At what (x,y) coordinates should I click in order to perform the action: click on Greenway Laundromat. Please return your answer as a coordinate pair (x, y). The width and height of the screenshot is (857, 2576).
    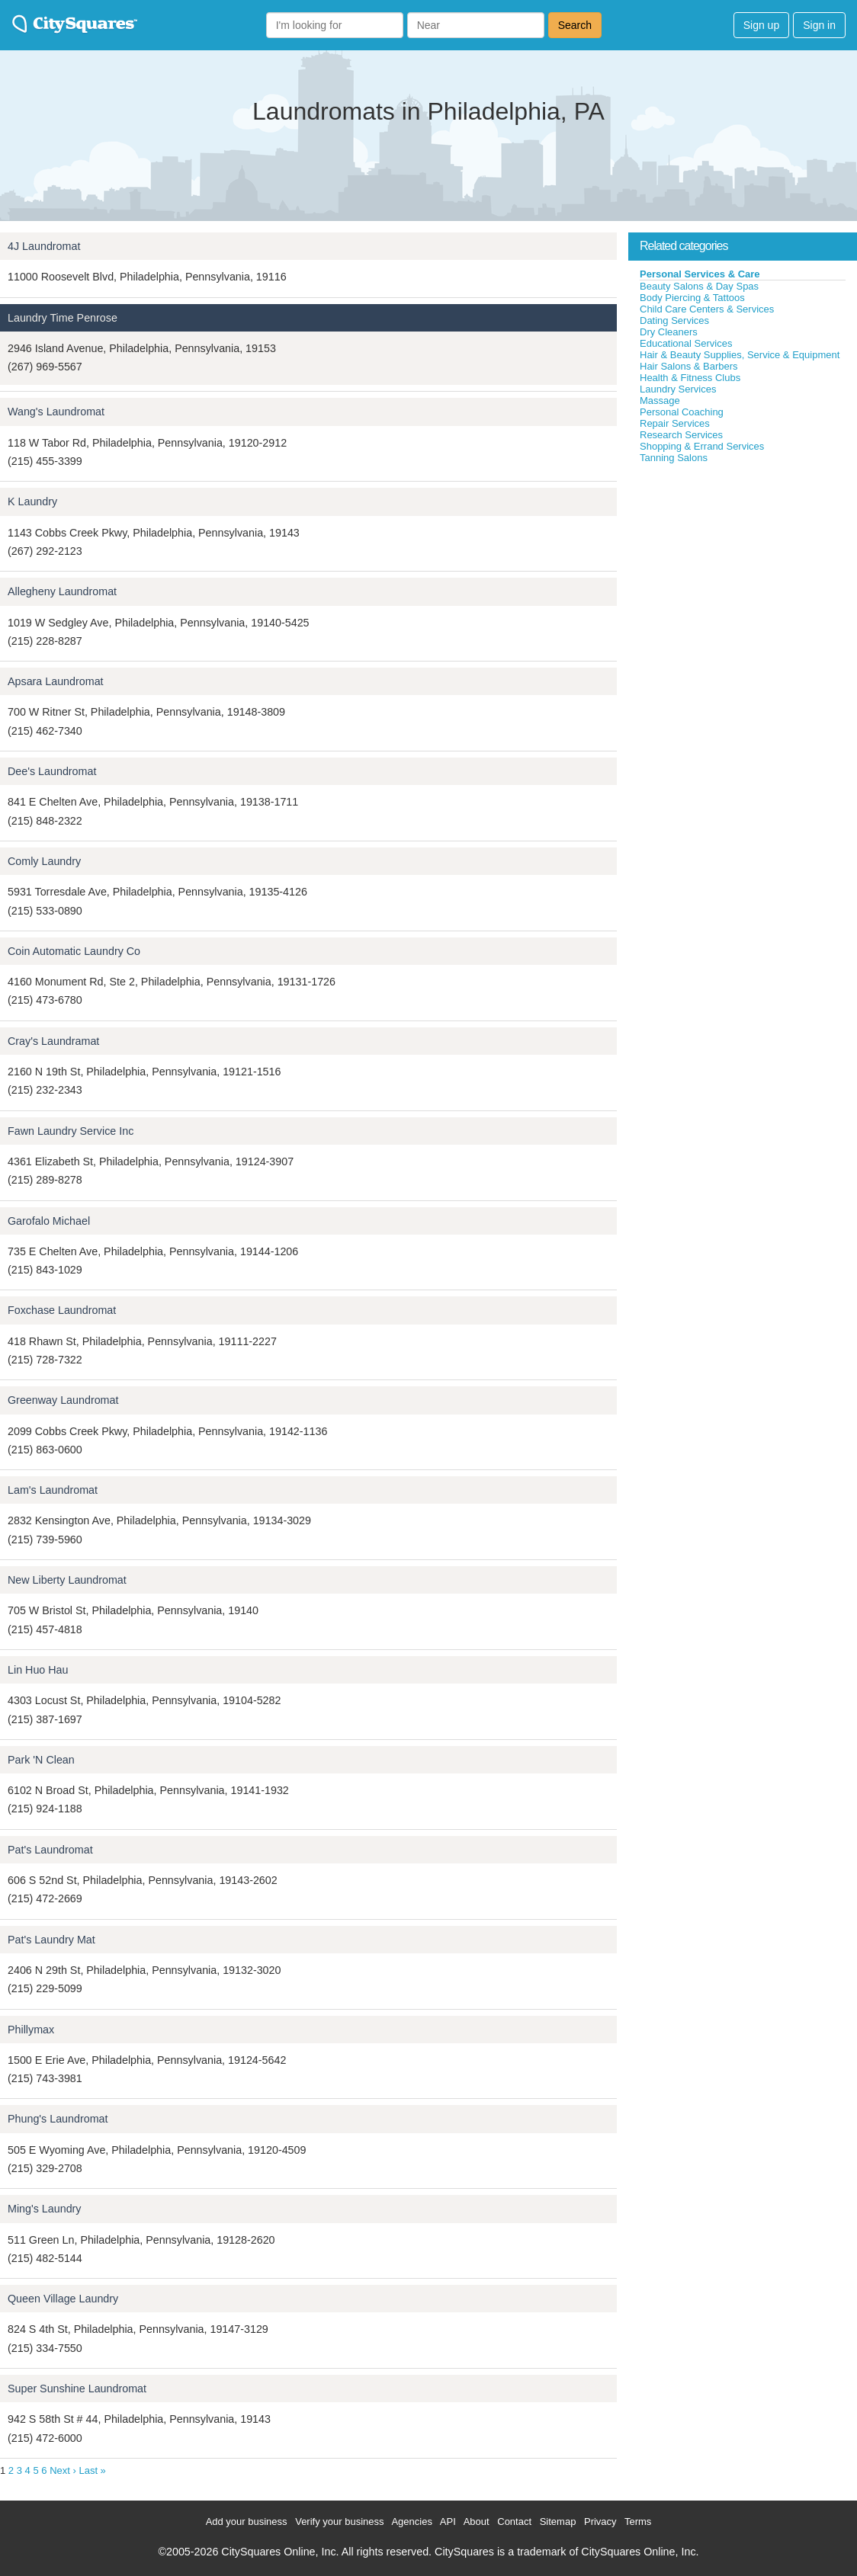
    Looking at the image, I should click on (63, 1400).